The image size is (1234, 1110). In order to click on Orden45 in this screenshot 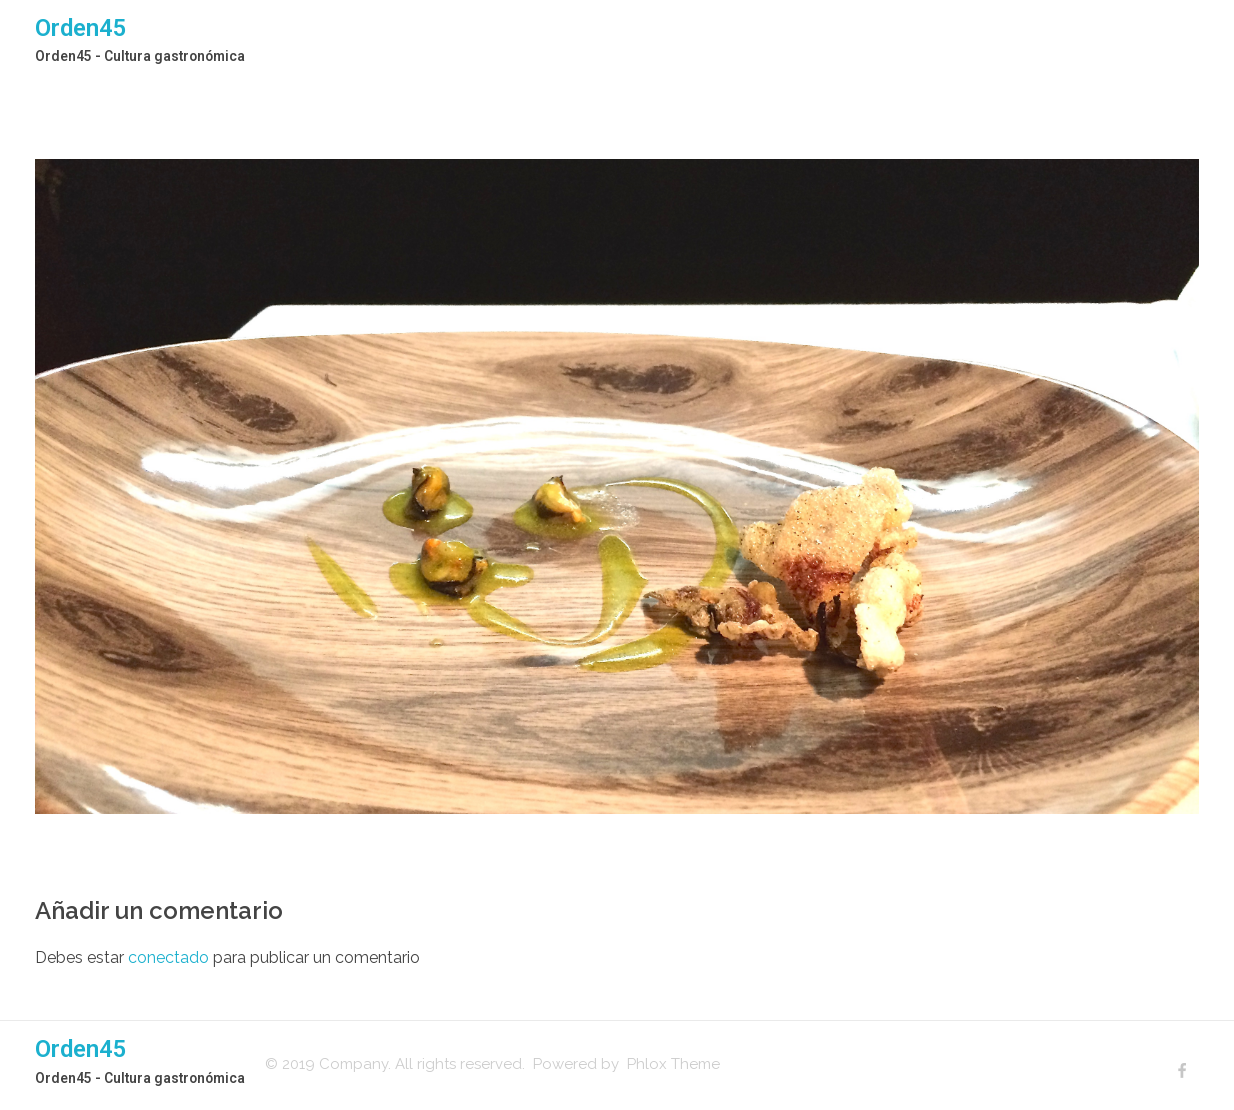, I will do `click(81, 28)`.